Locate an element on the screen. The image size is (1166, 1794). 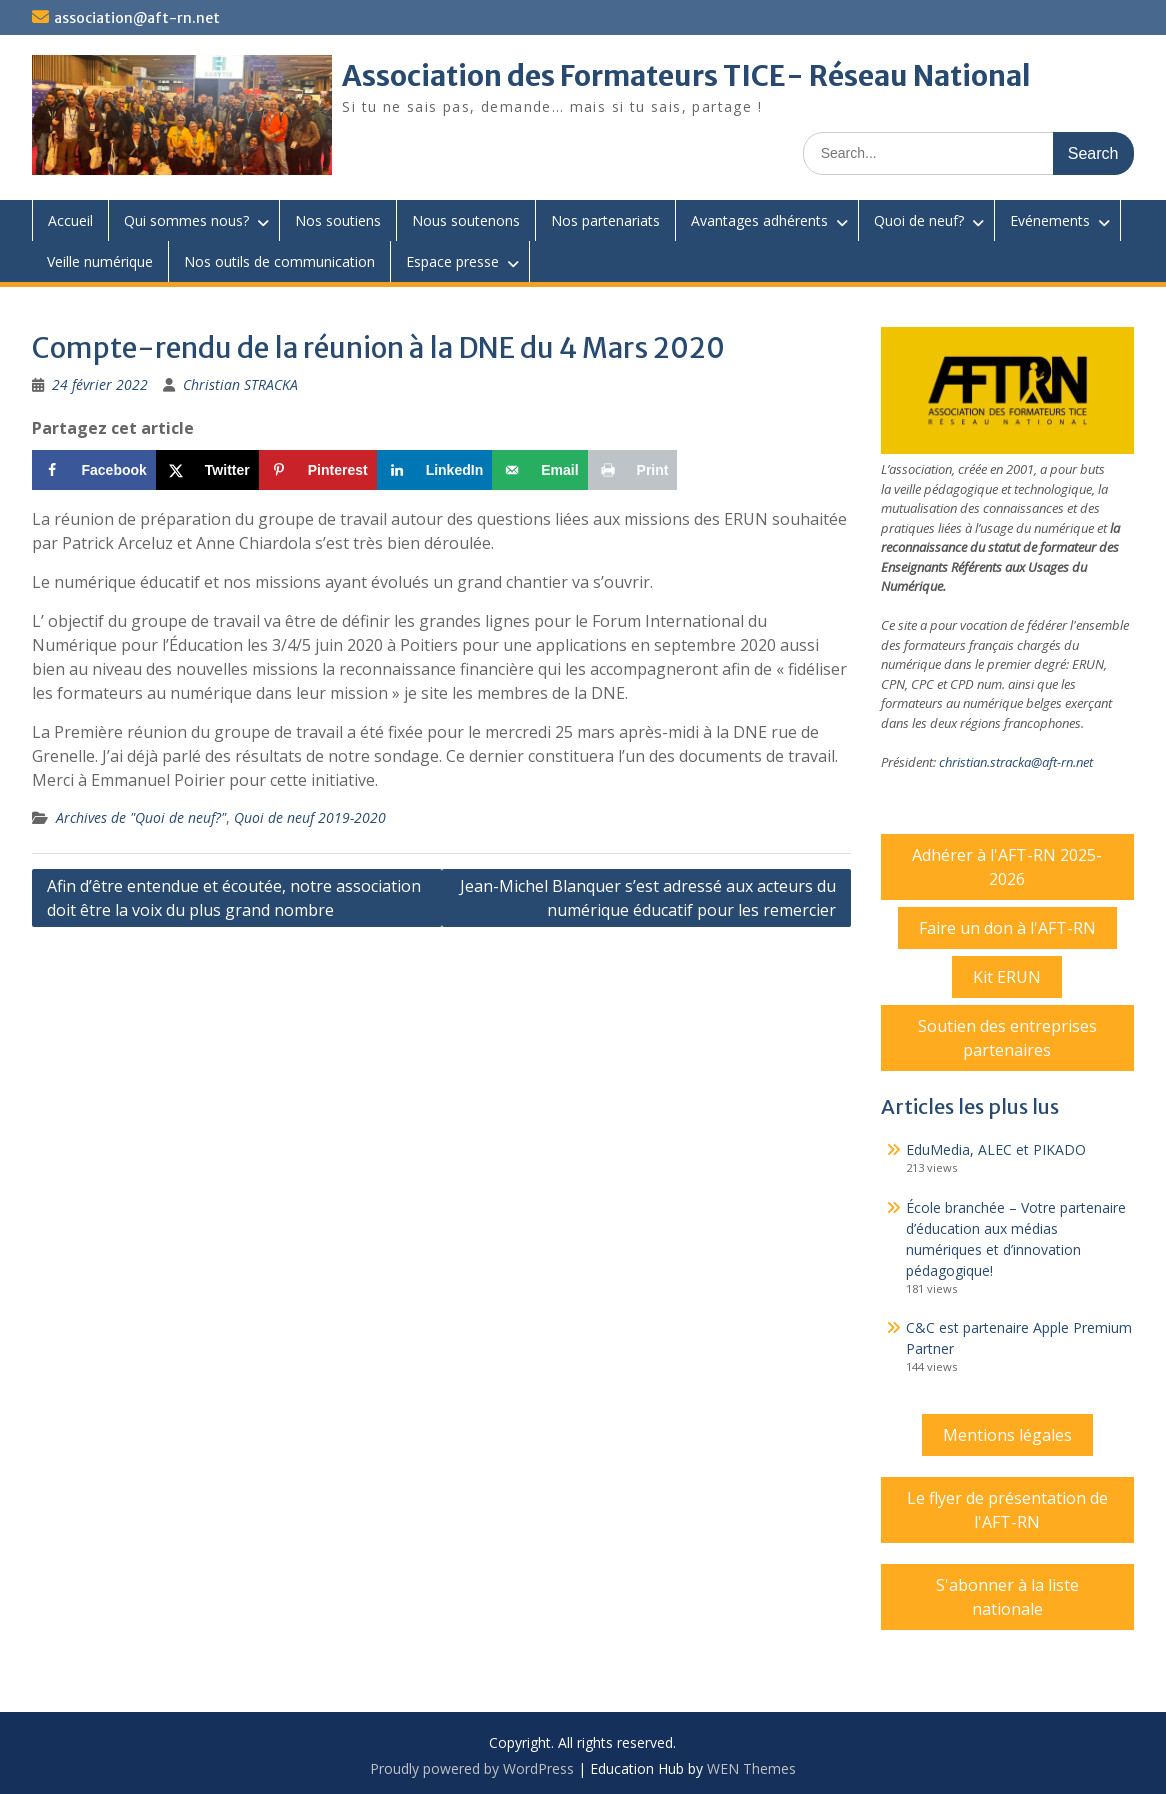
Kit ERUN is located at coordinates (1007, 977).